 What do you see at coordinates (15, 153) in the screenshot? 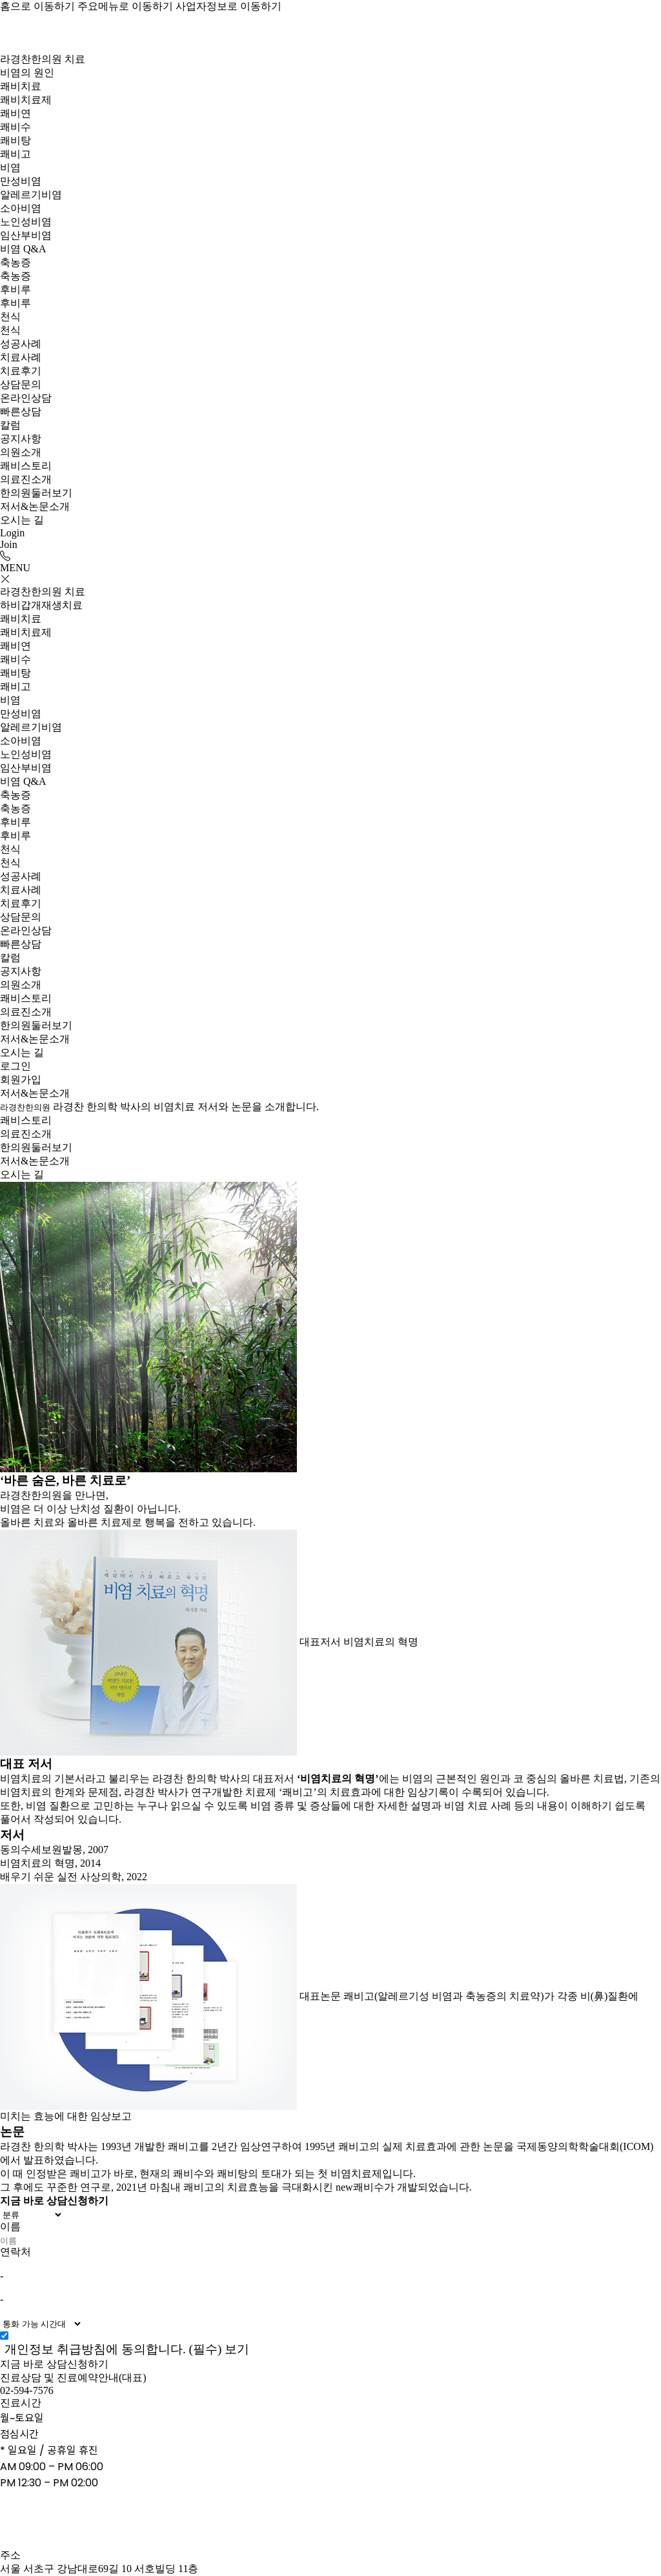
I see `쾌비고` at bounding box center [15, 153].